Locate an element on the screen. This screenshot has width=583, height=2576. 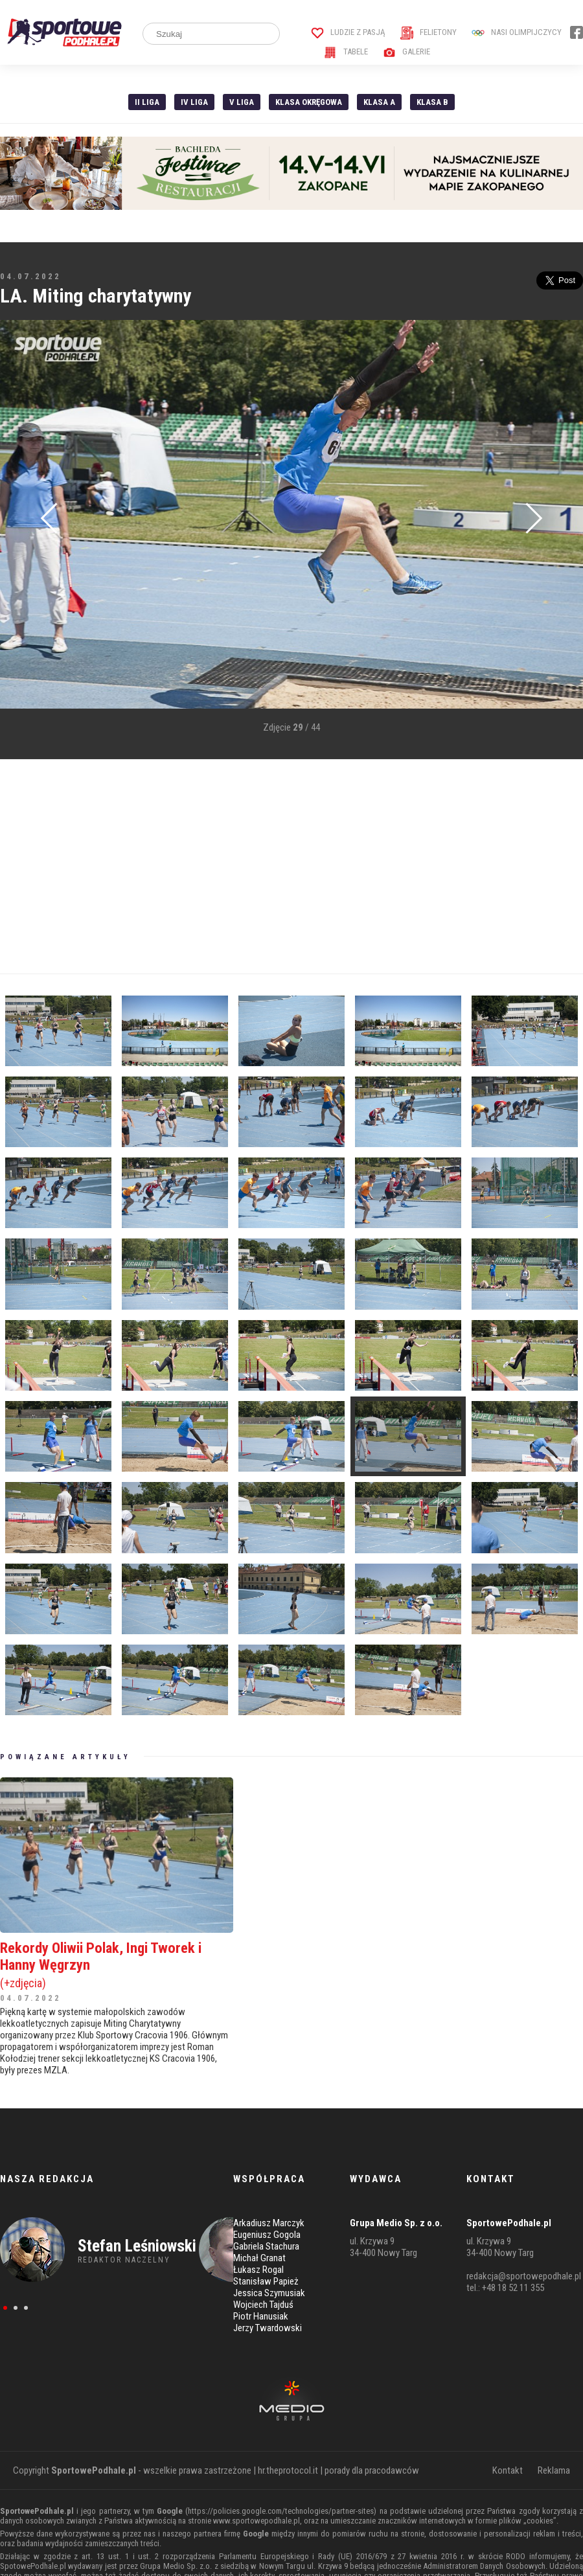
Reklama is located at coordinates (554, 2470).